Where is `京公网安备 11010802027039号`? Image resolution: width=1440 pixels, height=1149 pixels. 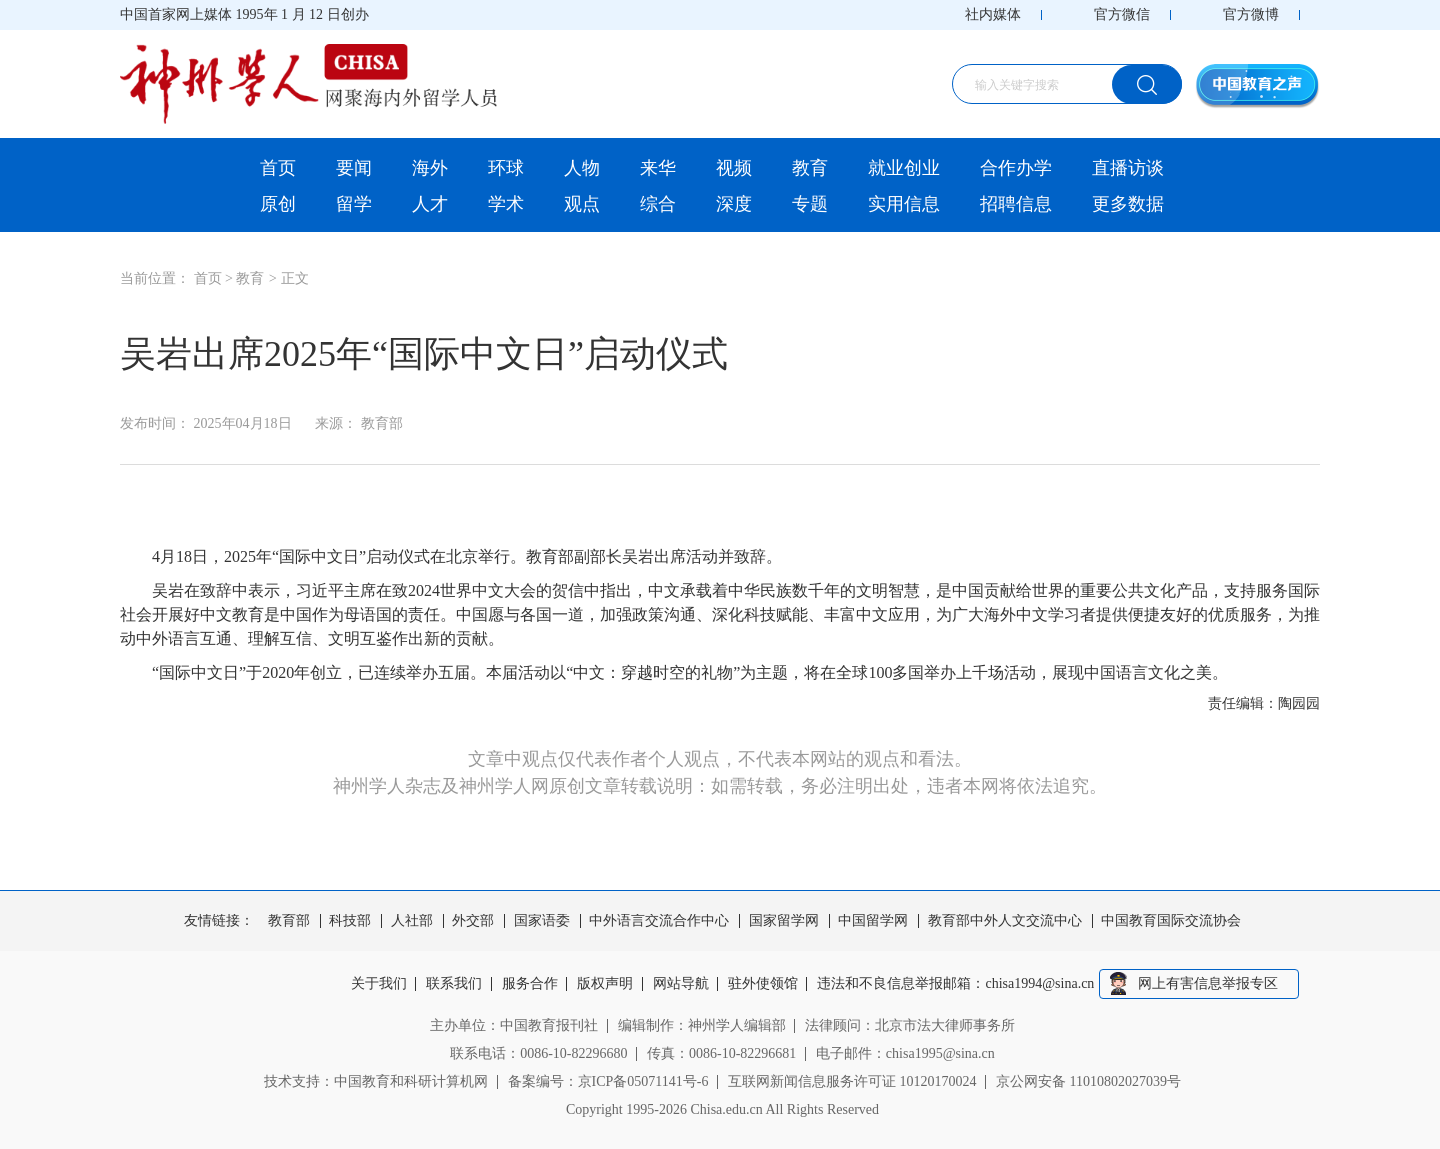 京公网安备 11010802027039号 is located at coordinates (1088, 1081).